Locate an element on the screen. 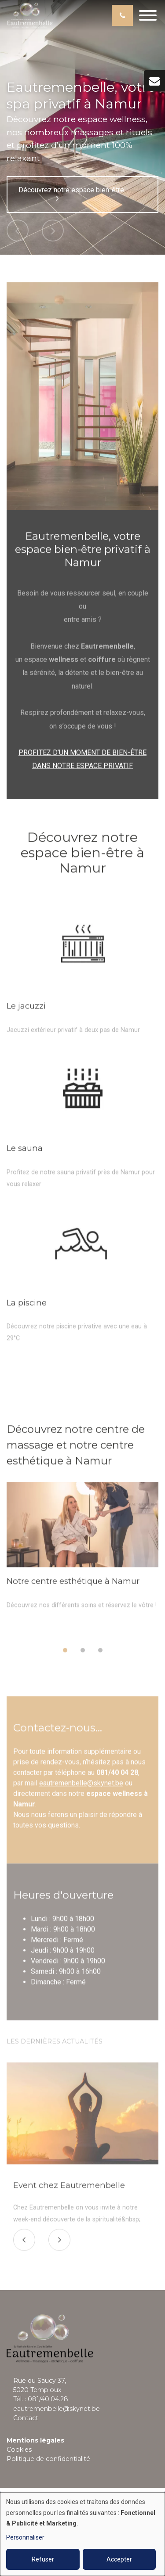  Les dernières actualités is located at coordinates (55, 2045).